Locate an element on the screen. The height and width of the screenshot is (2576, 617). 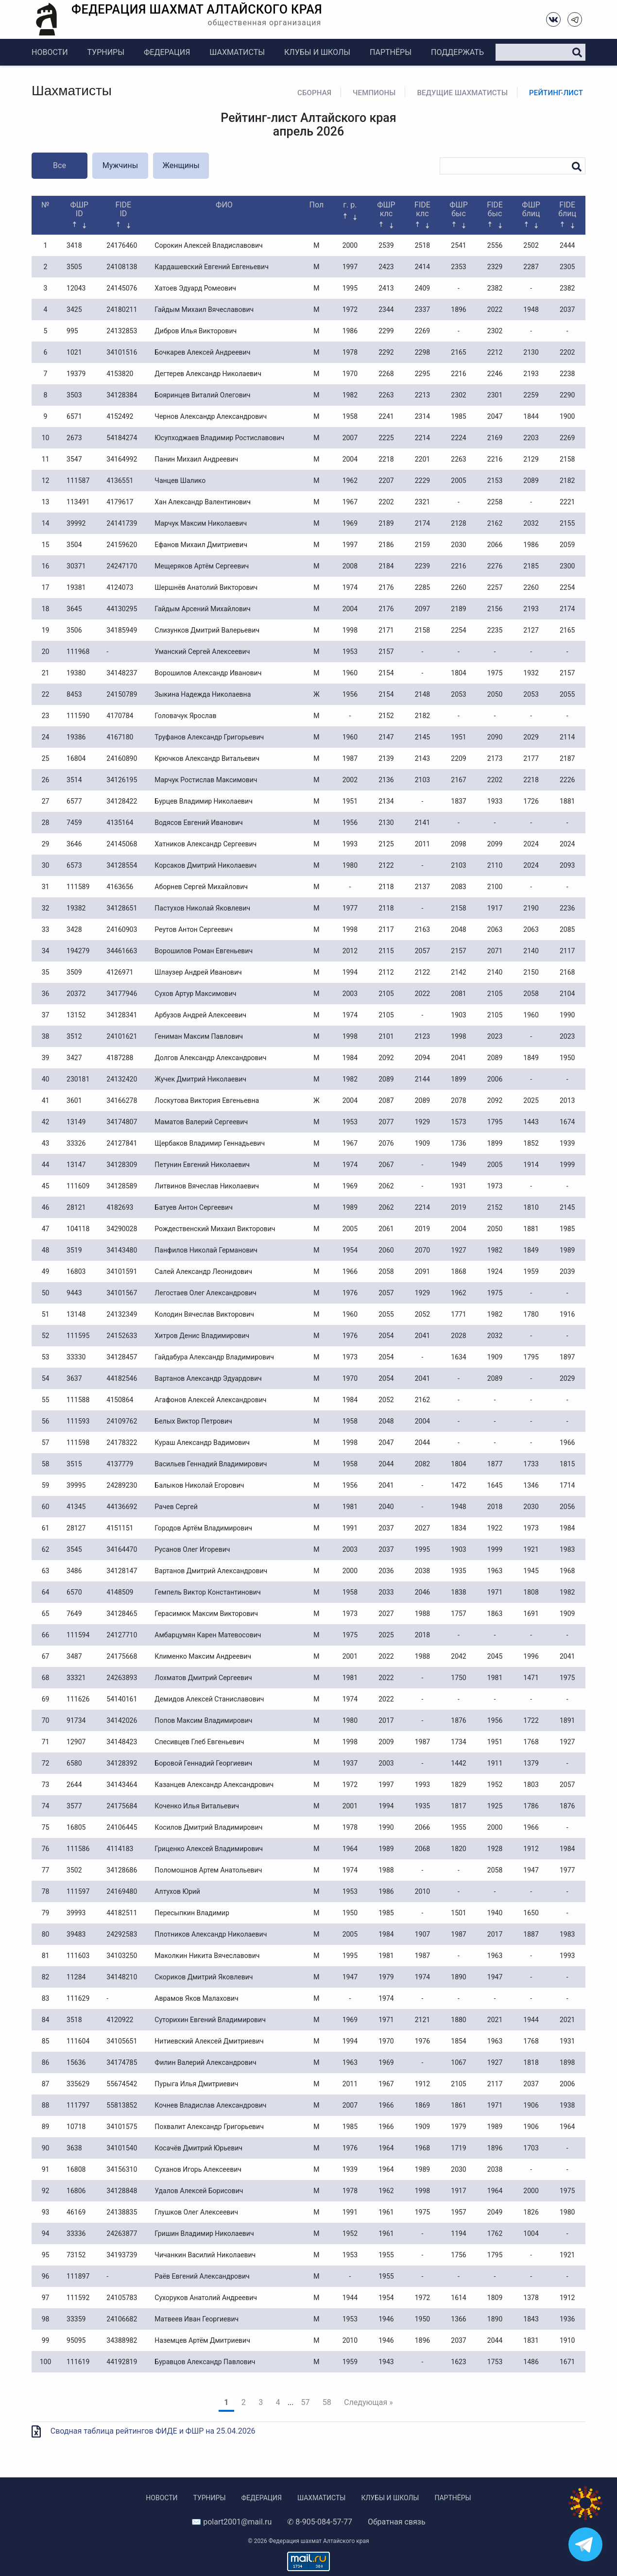
4153820 is located at coordinates (119, 374).